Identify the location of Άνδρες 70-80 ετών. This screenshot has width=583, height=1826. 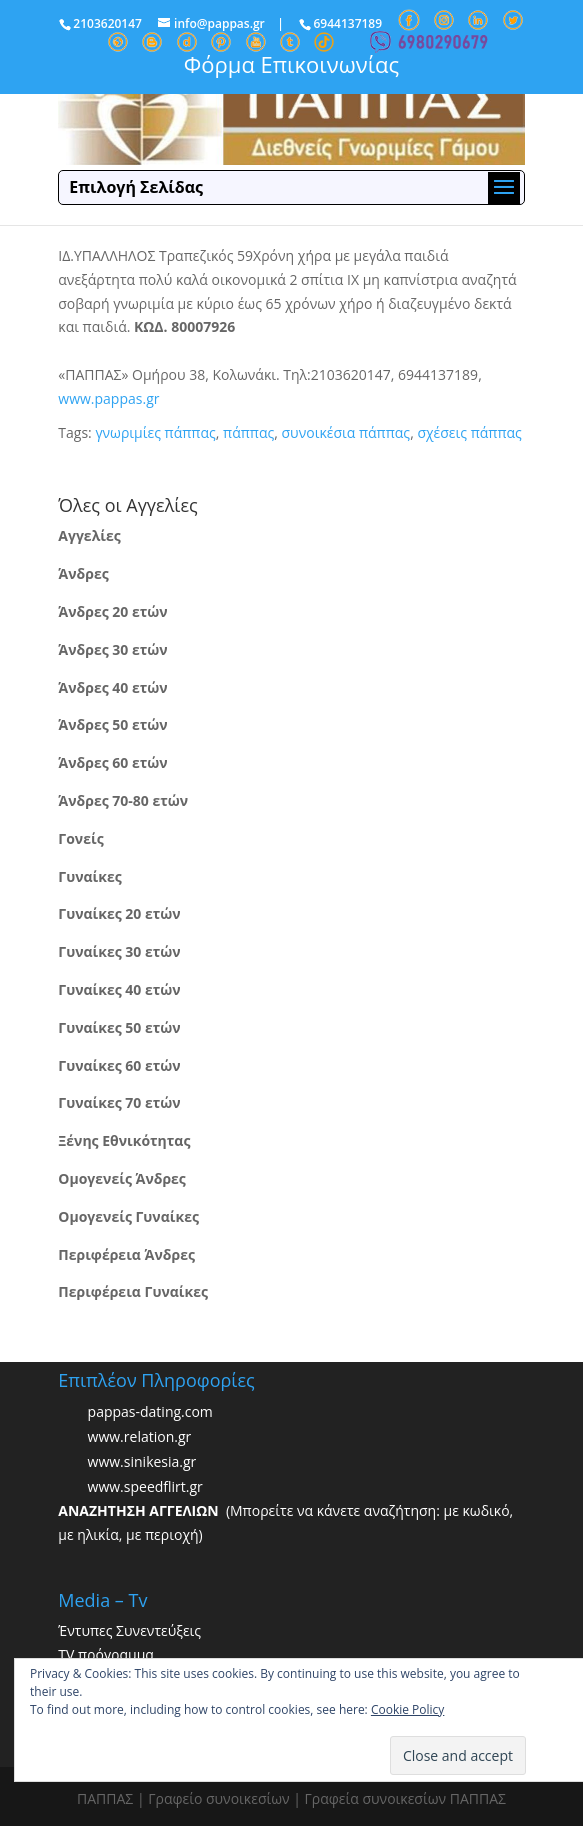
(123, 800).